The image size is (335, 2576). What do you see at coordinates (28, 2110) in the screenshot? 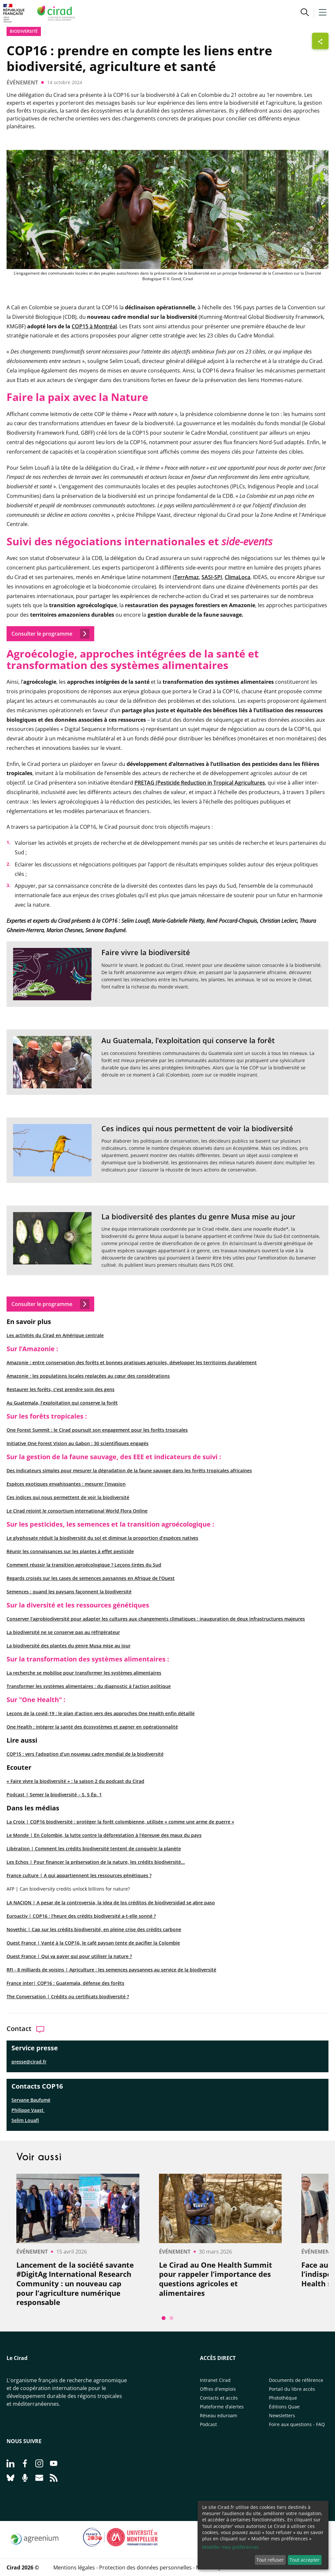
I see `Philippe Vaast` at bounding box center [28, 2110].